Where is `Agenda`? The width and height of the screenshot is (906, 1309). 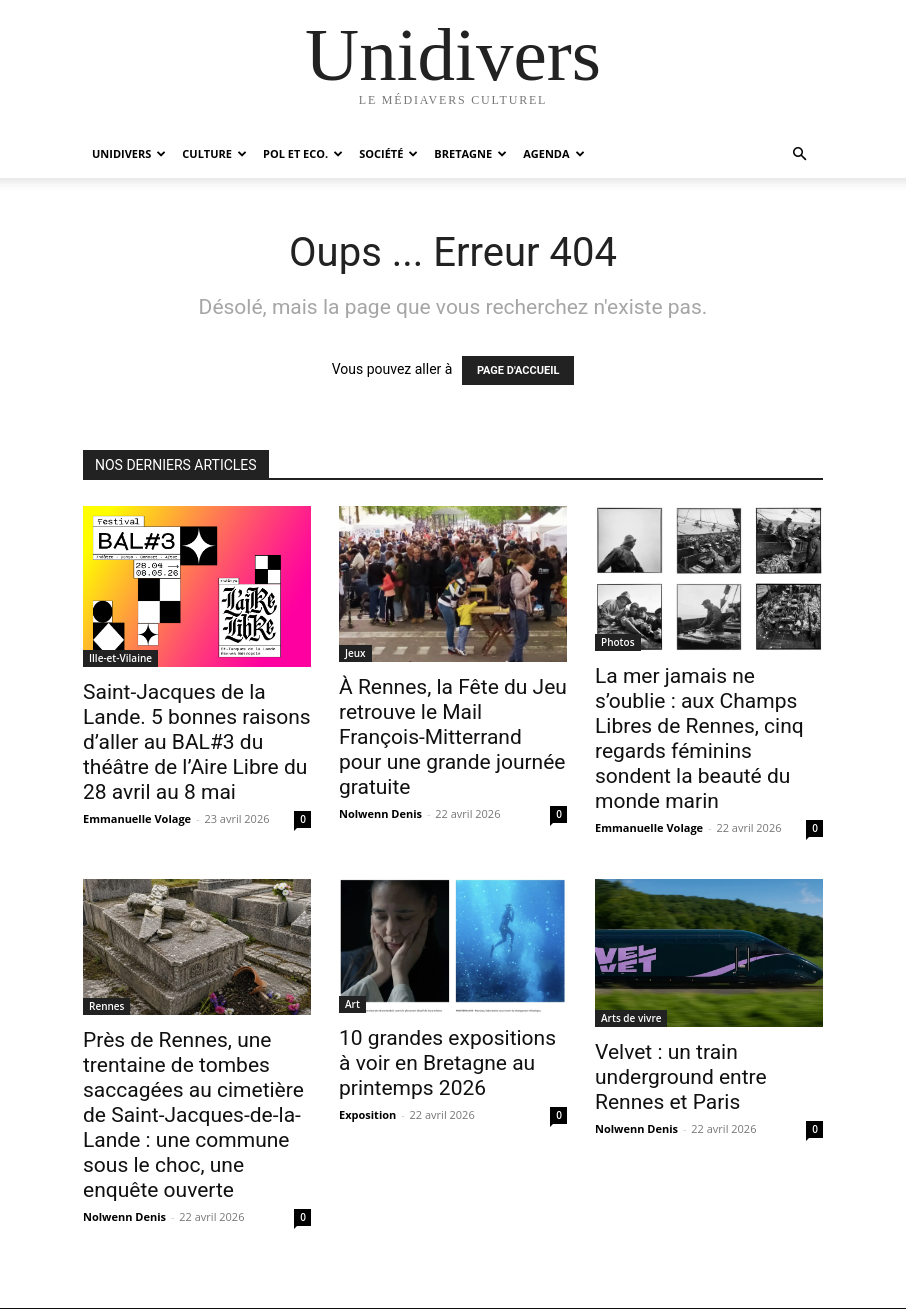 Agenda is located at coordinates (553, 153).